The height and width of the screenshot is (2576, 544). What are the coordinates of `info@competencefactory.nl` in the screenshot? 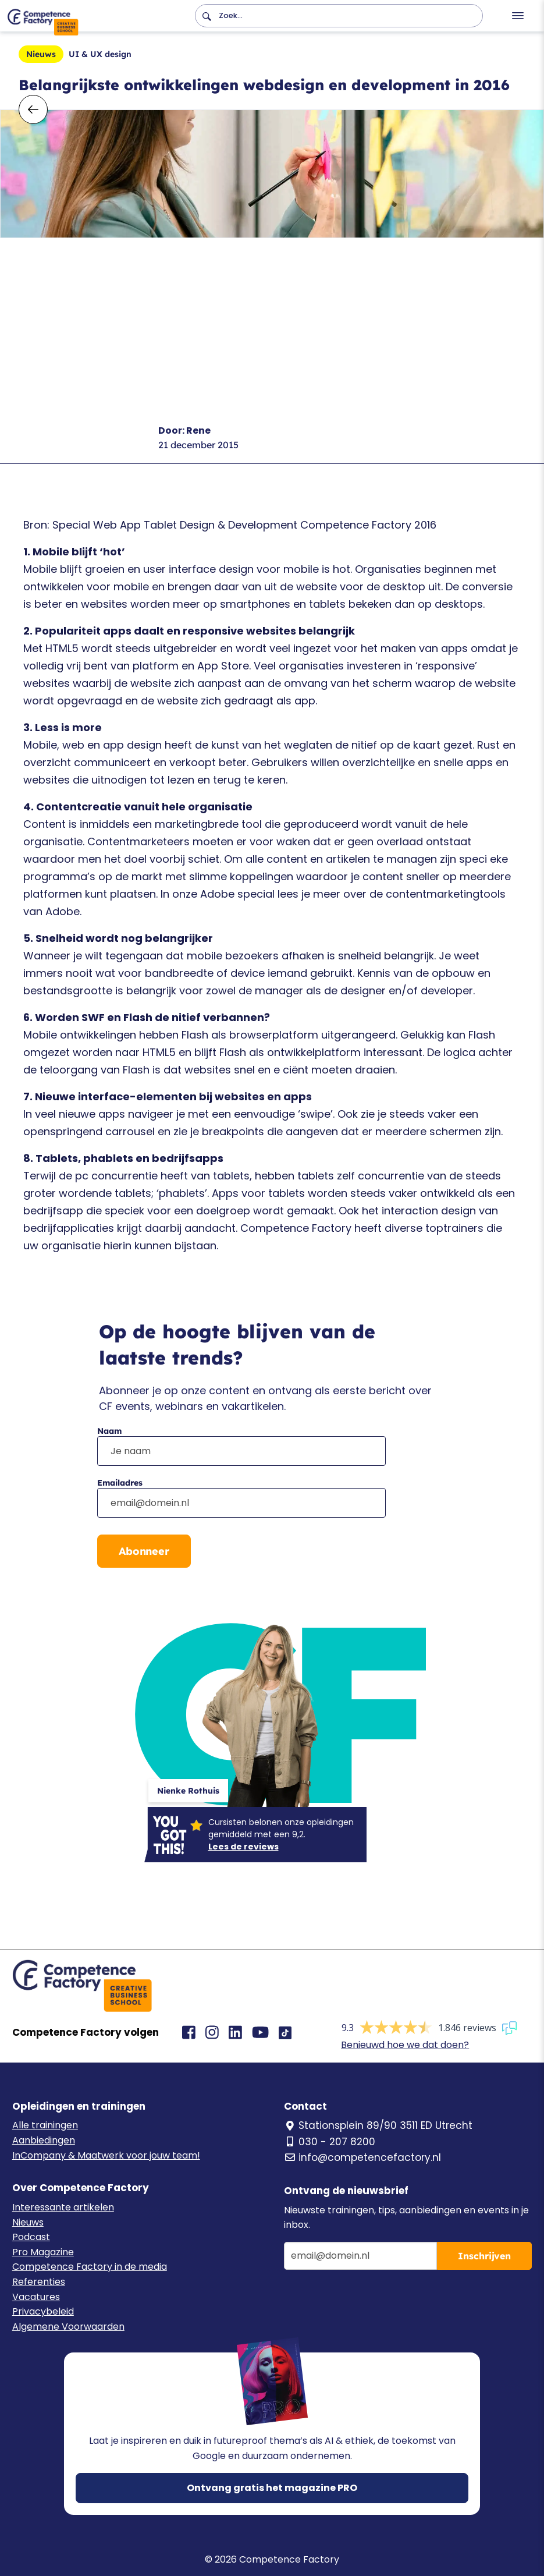 It's located at (362, 2157).